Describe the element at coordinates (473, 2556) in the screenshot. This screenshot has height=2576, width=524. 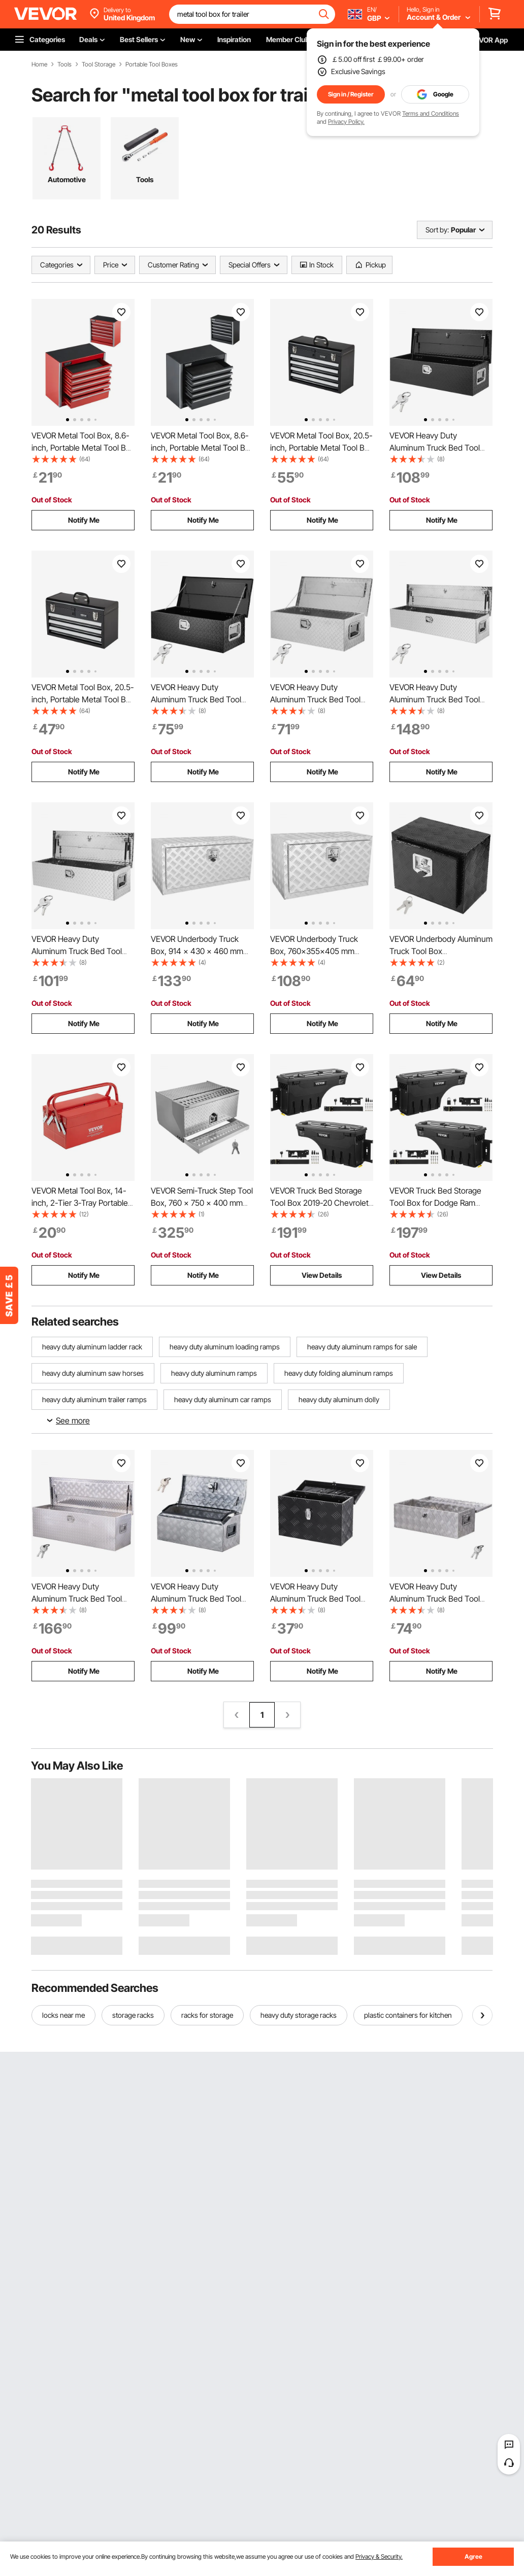
I see `Agree` at that location.